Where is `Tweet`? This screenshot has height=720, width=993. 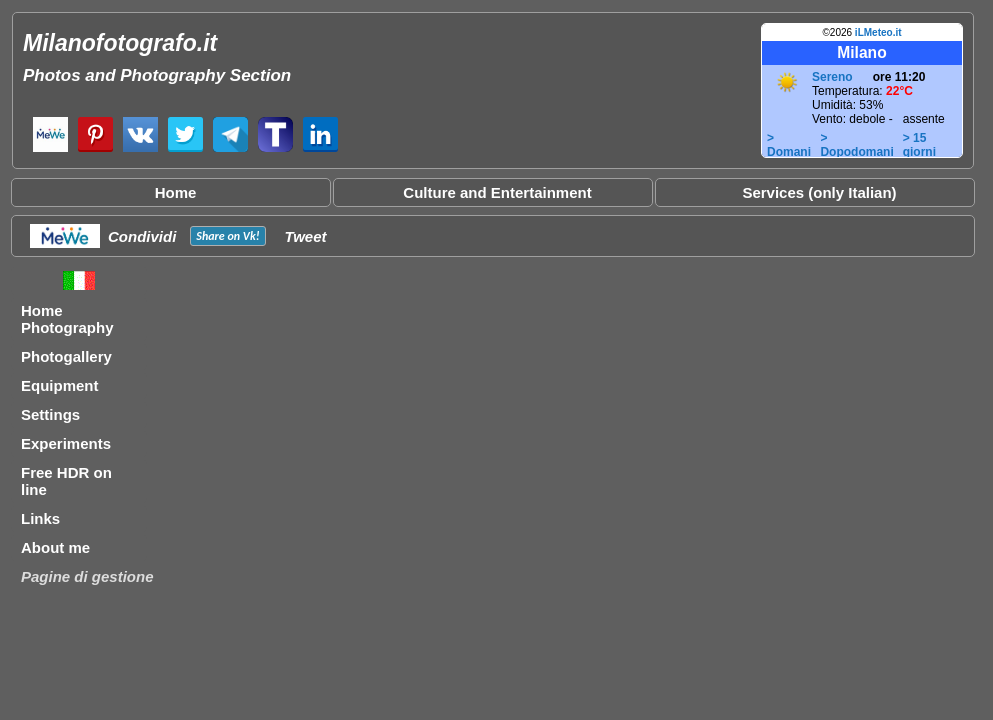 Tweet is located at coordinates (306, 236).